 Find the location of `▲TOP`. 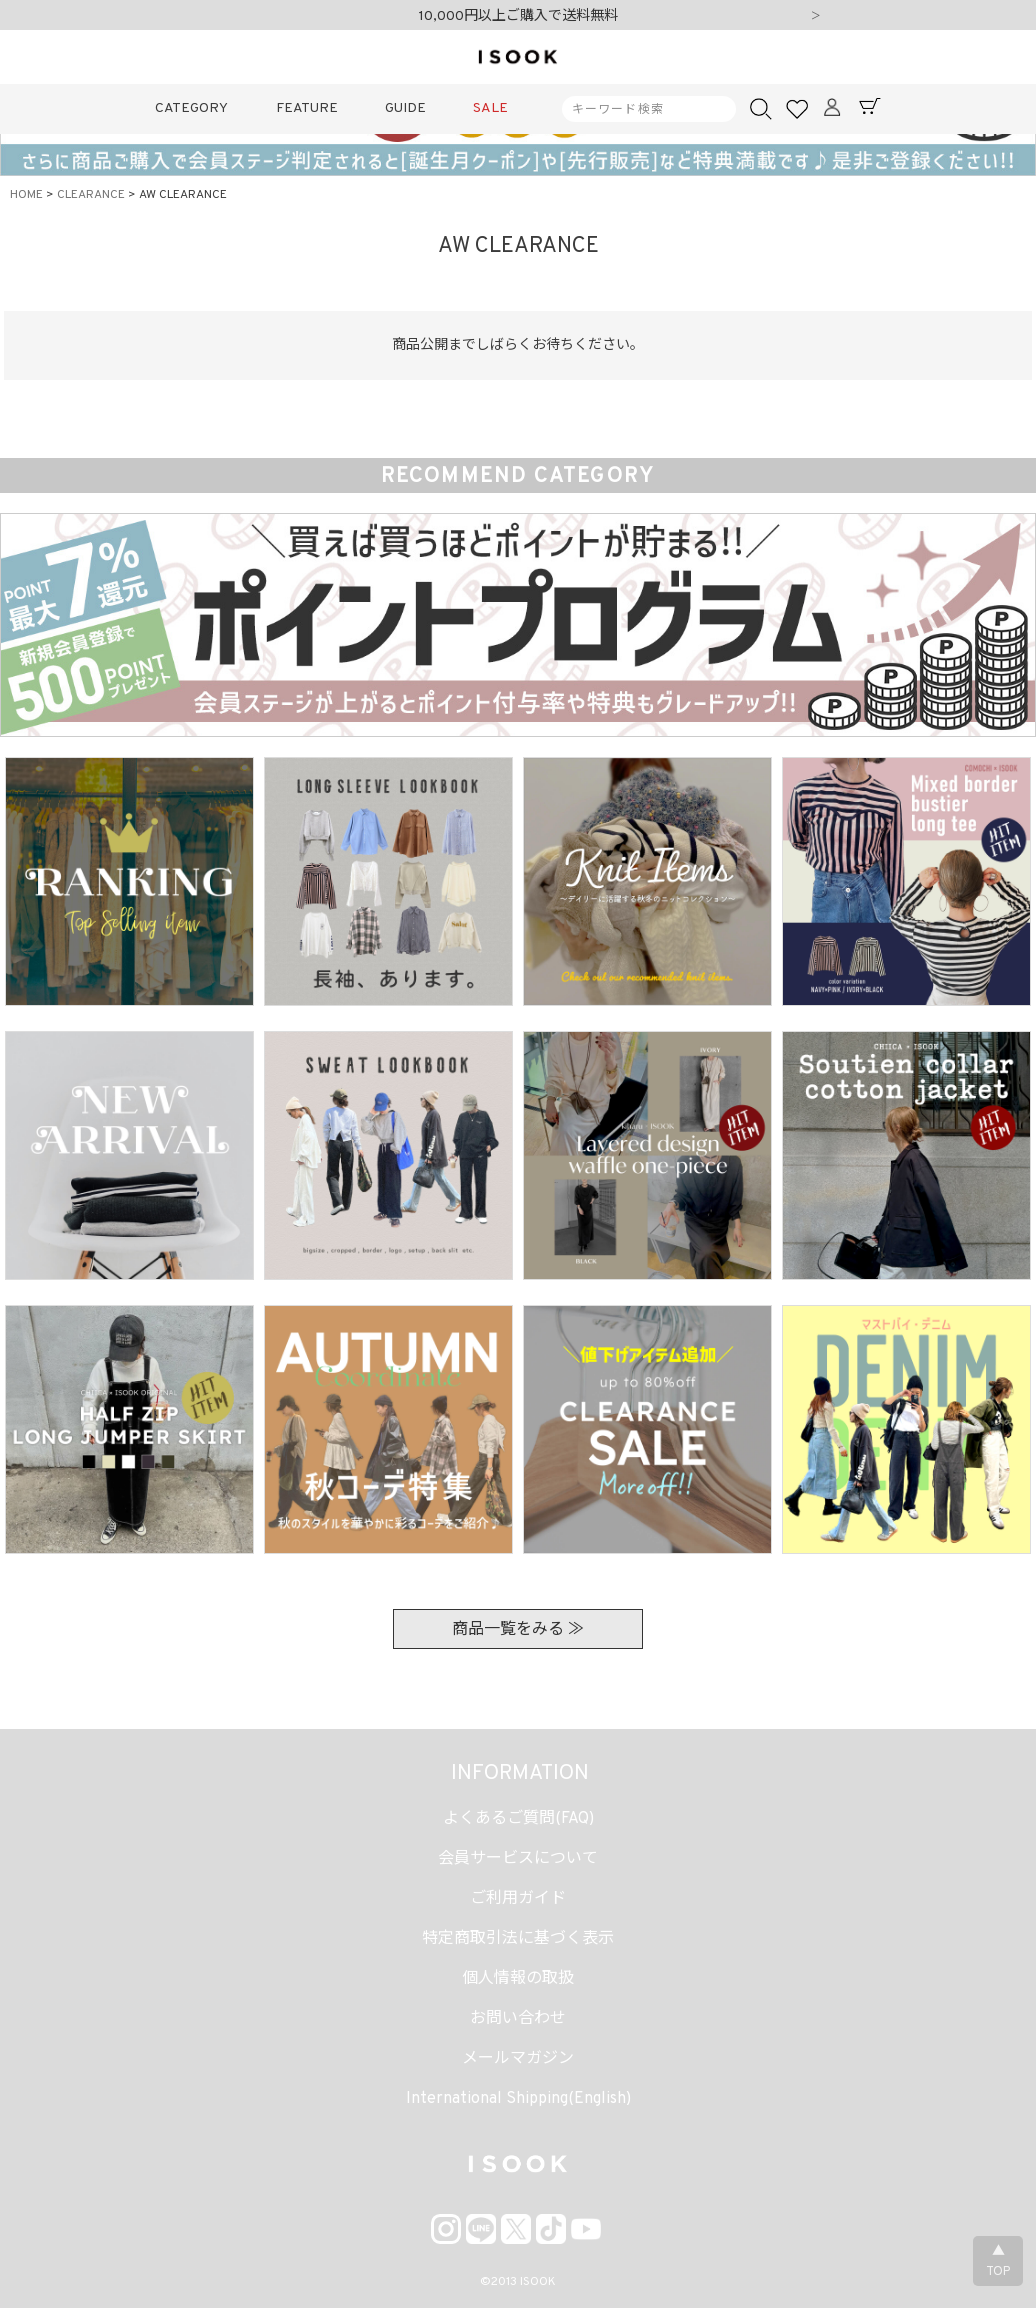

▲TOP is located at coordinates (998, 2262).